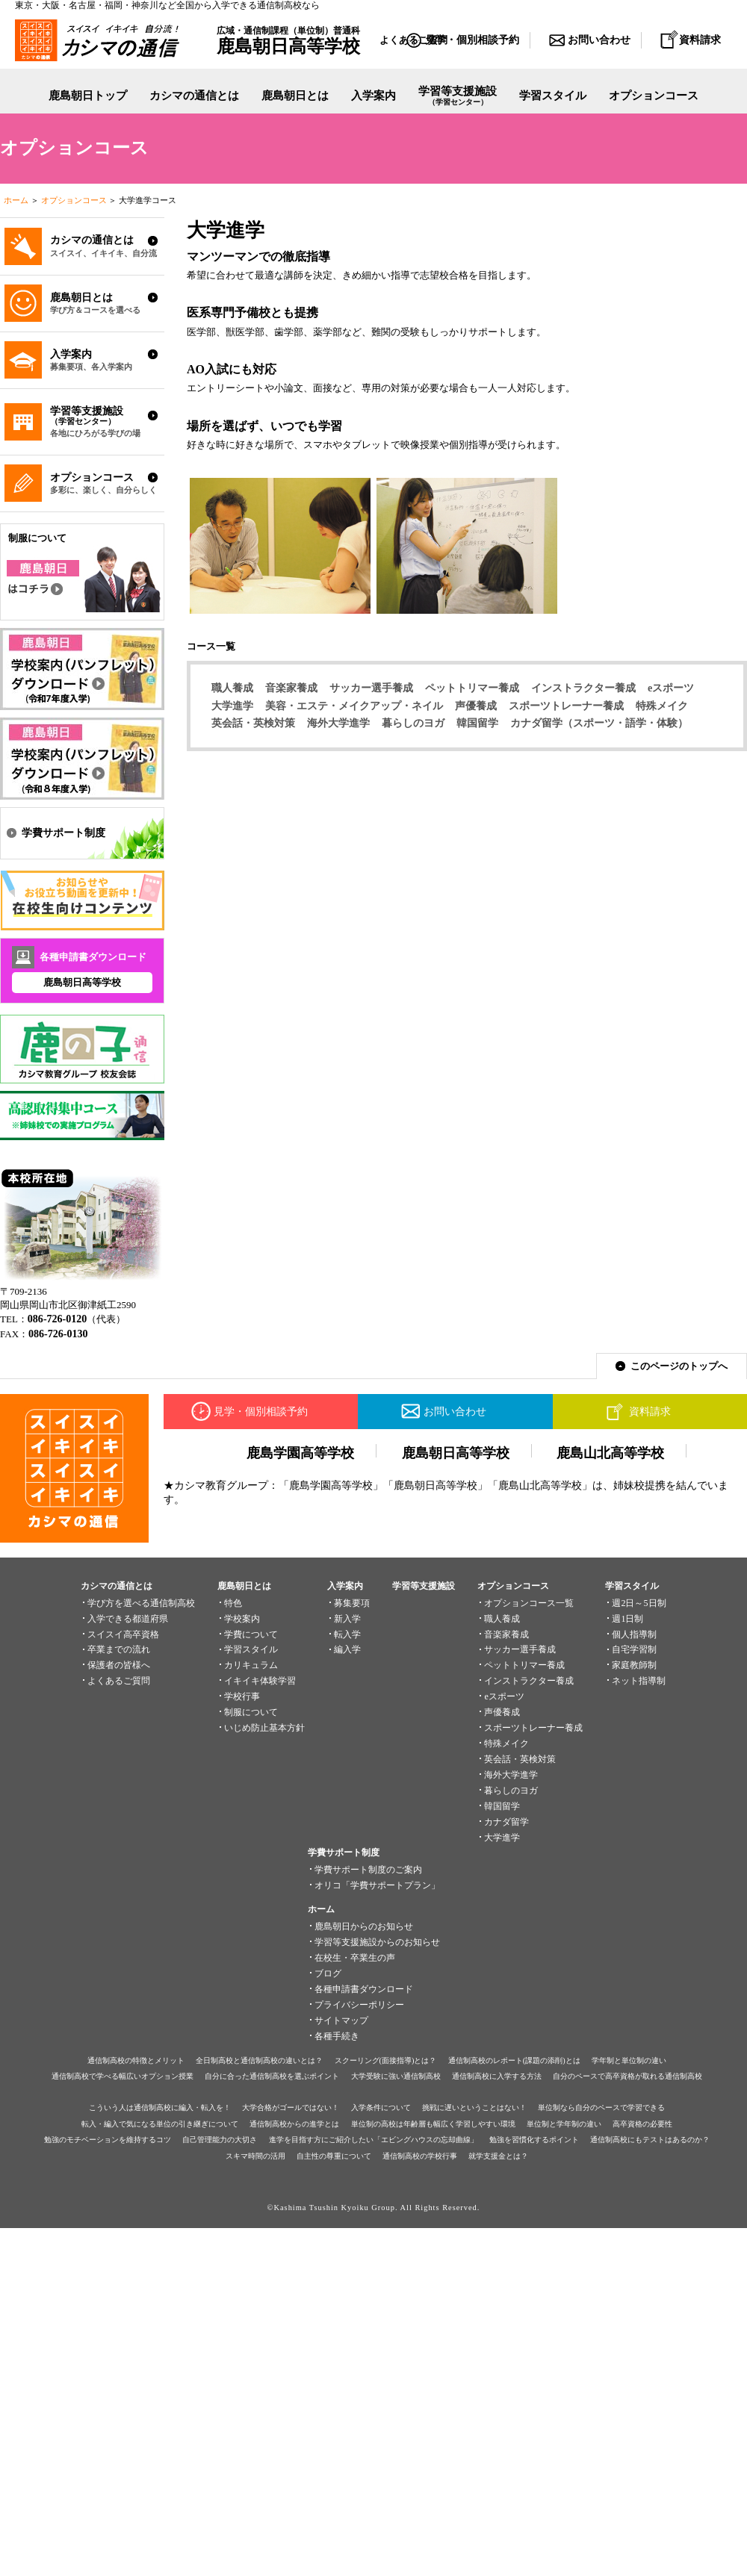 The width and height of the screenshot is (747, 2576). What do you see at coordinates (498, 2156) in the screenshot?
I see `就学支援金とは？` at bounding box center [498, 2156].